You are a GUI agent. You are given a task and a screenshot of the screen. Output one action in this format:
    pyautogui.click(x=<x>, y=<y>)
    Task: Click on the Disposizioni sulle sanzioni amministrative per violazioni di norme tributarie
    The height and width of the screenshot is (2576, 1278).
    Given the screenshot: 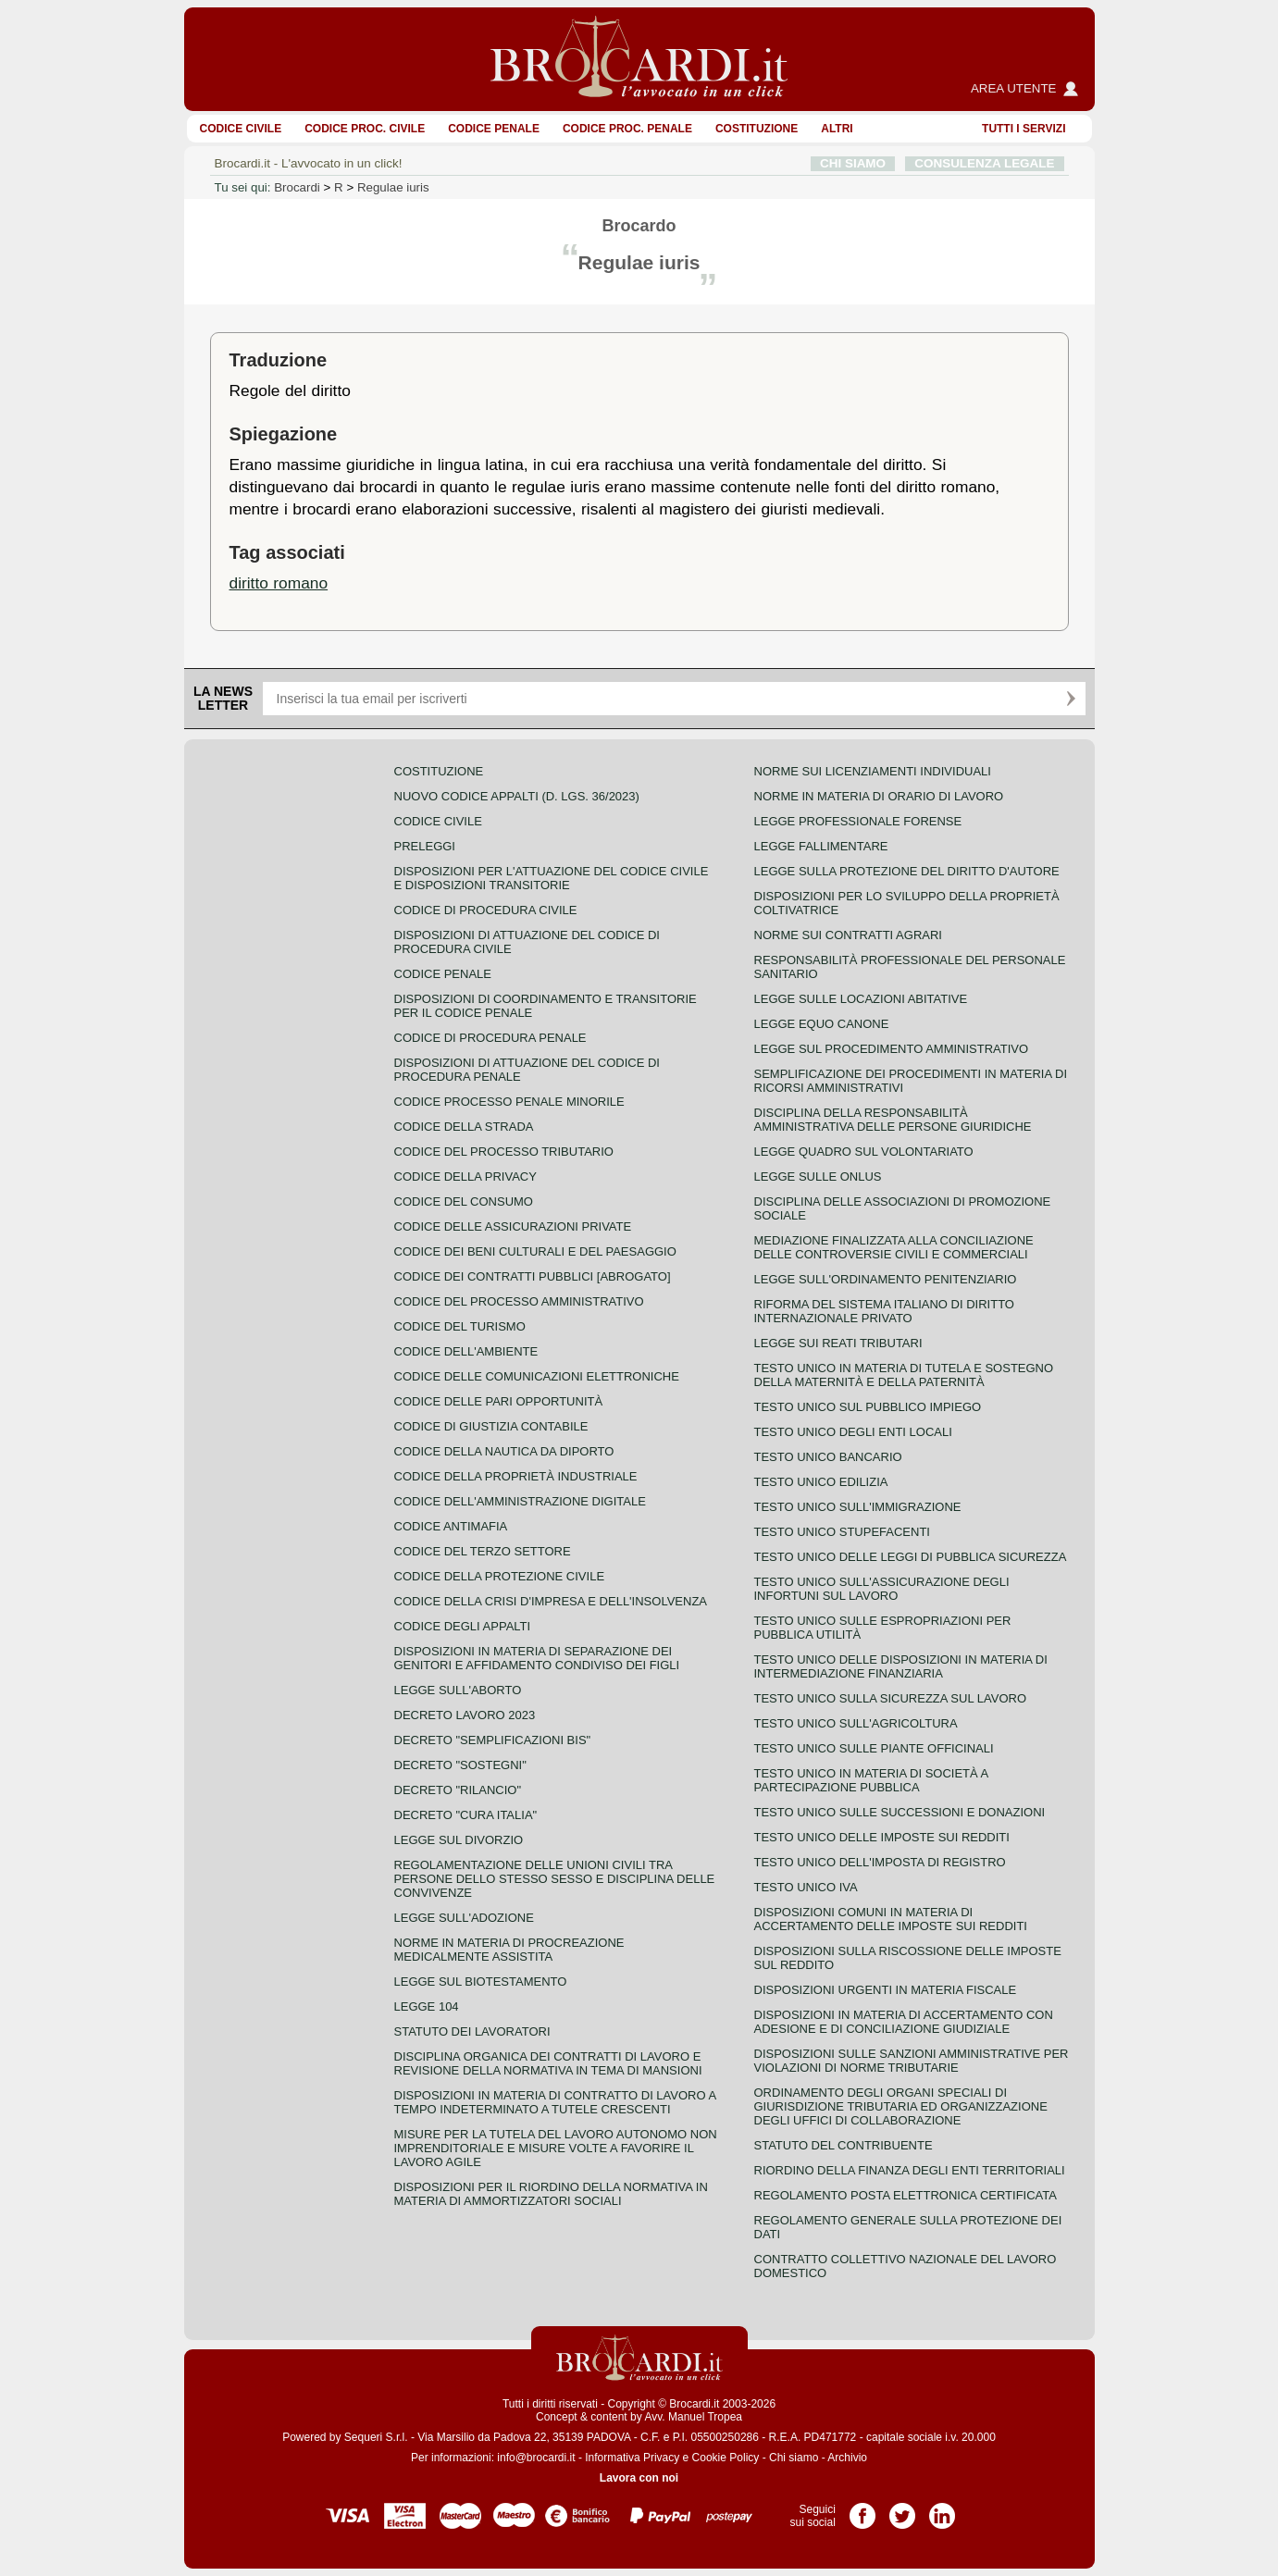 What is the action you would take?
    pyautogui.click(x=911, y=2060)
    